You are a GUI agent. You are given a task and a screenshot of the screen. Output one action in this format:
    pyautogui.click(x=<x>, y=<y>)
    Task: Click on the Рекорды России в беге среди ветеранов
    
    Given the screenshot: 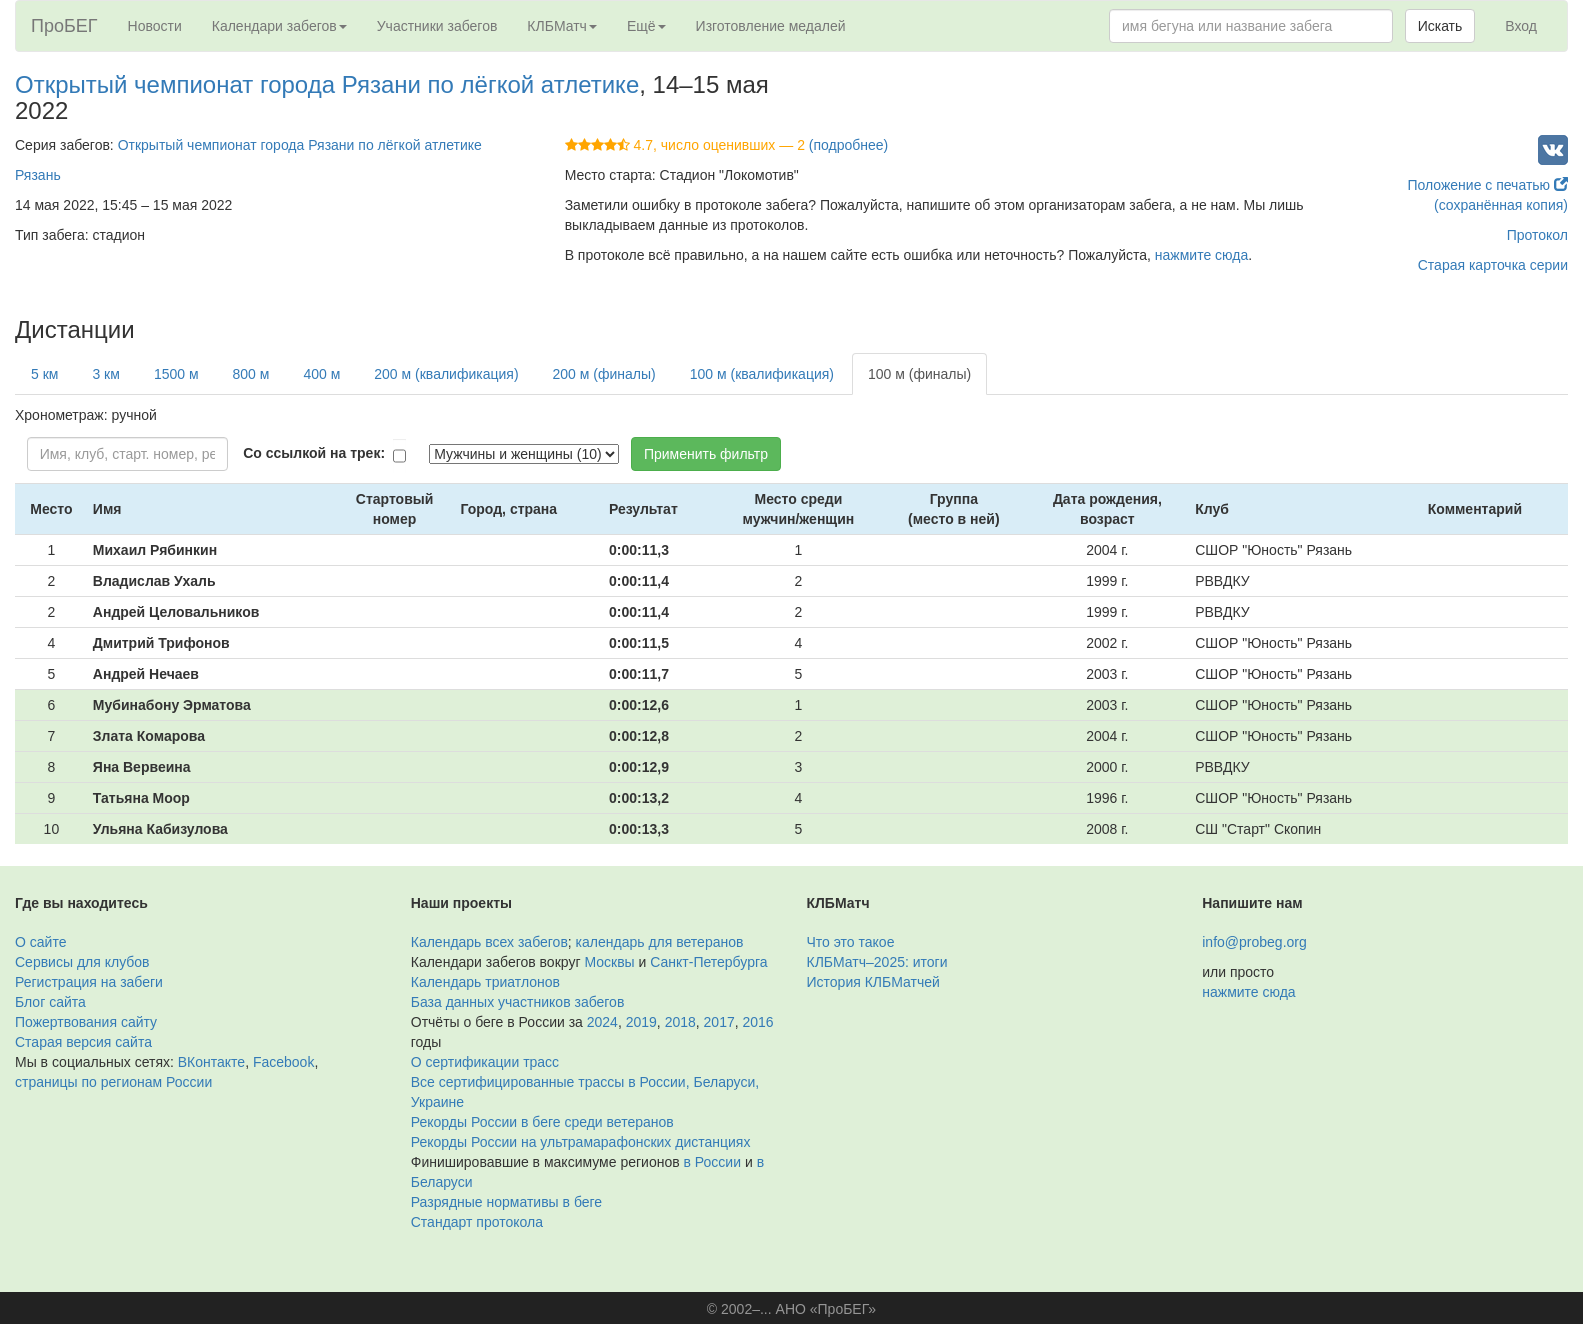 What is the action you would take?
    pyautogui.click(x=542, y=1122)
    